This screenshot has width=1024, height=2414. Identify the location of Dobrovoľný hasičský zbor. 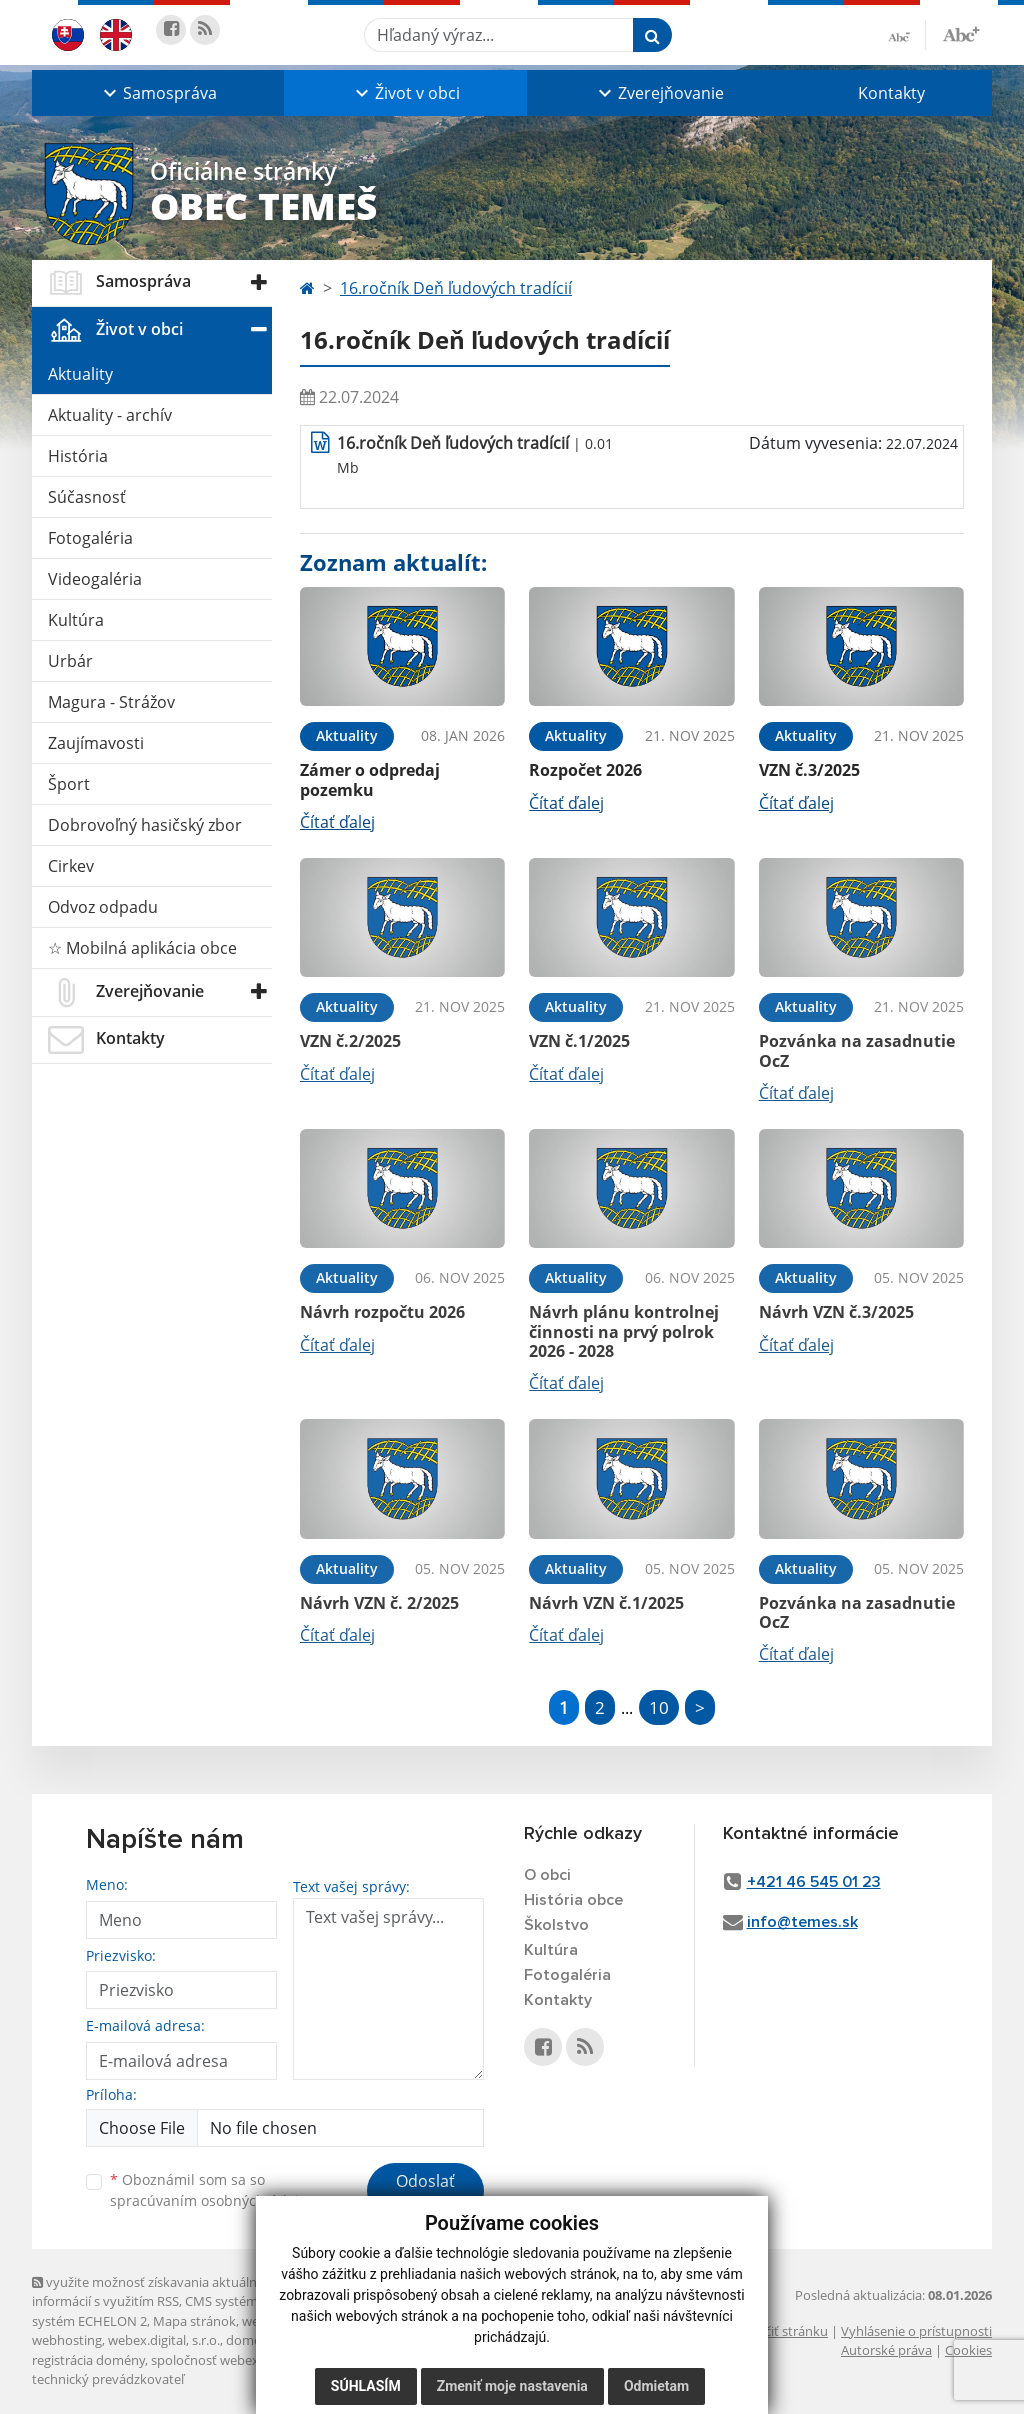
(145, 825).